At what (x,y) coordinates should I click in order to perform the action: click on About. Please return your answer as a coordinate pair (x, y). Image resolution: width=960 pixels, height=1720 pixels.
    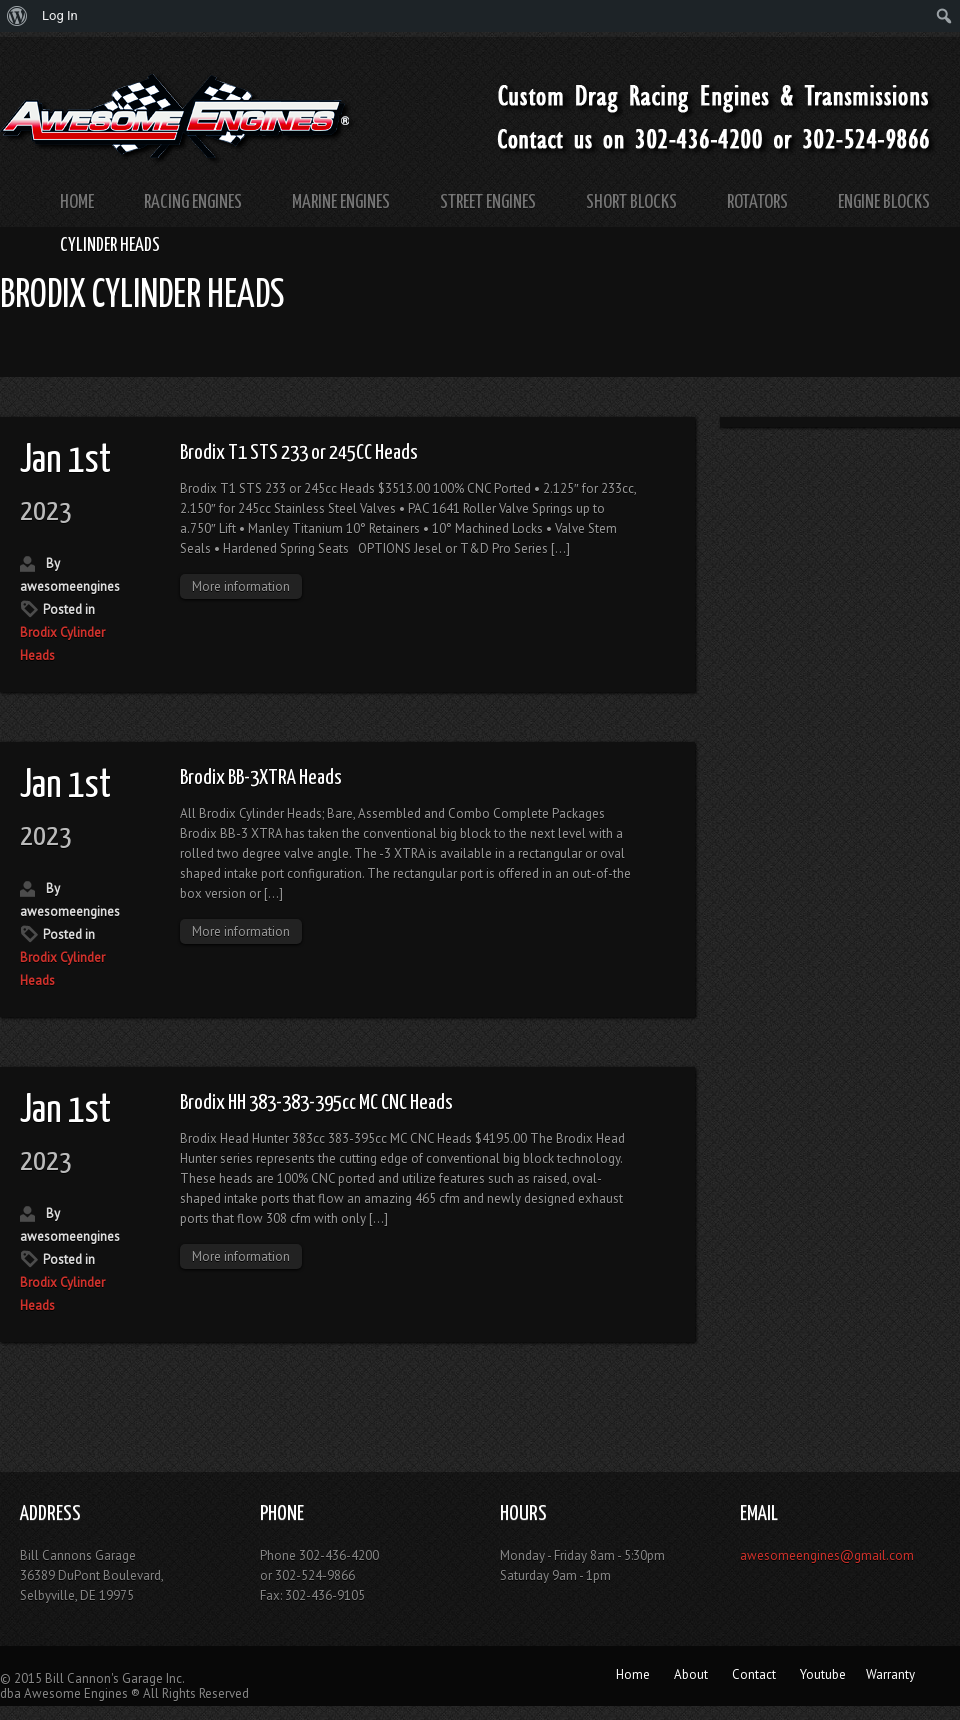
    Looking at the image, I should click on (691, 1674).